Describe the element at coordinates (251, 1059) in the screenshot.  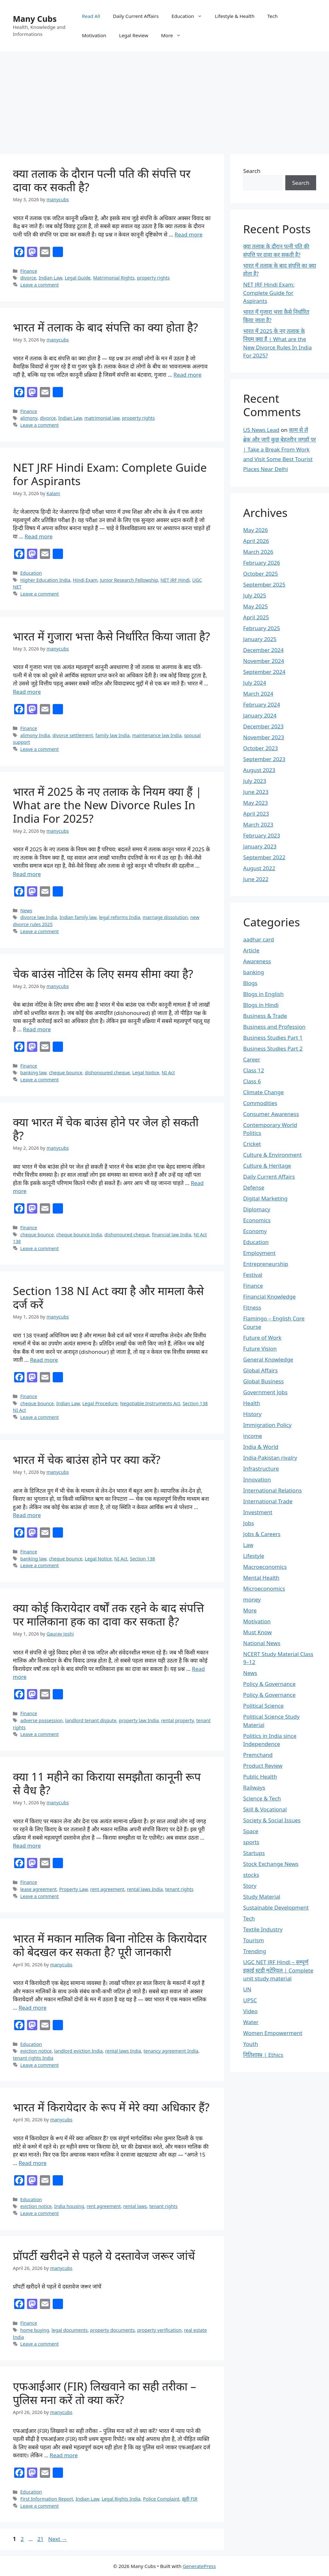
I see `Career` at that location.